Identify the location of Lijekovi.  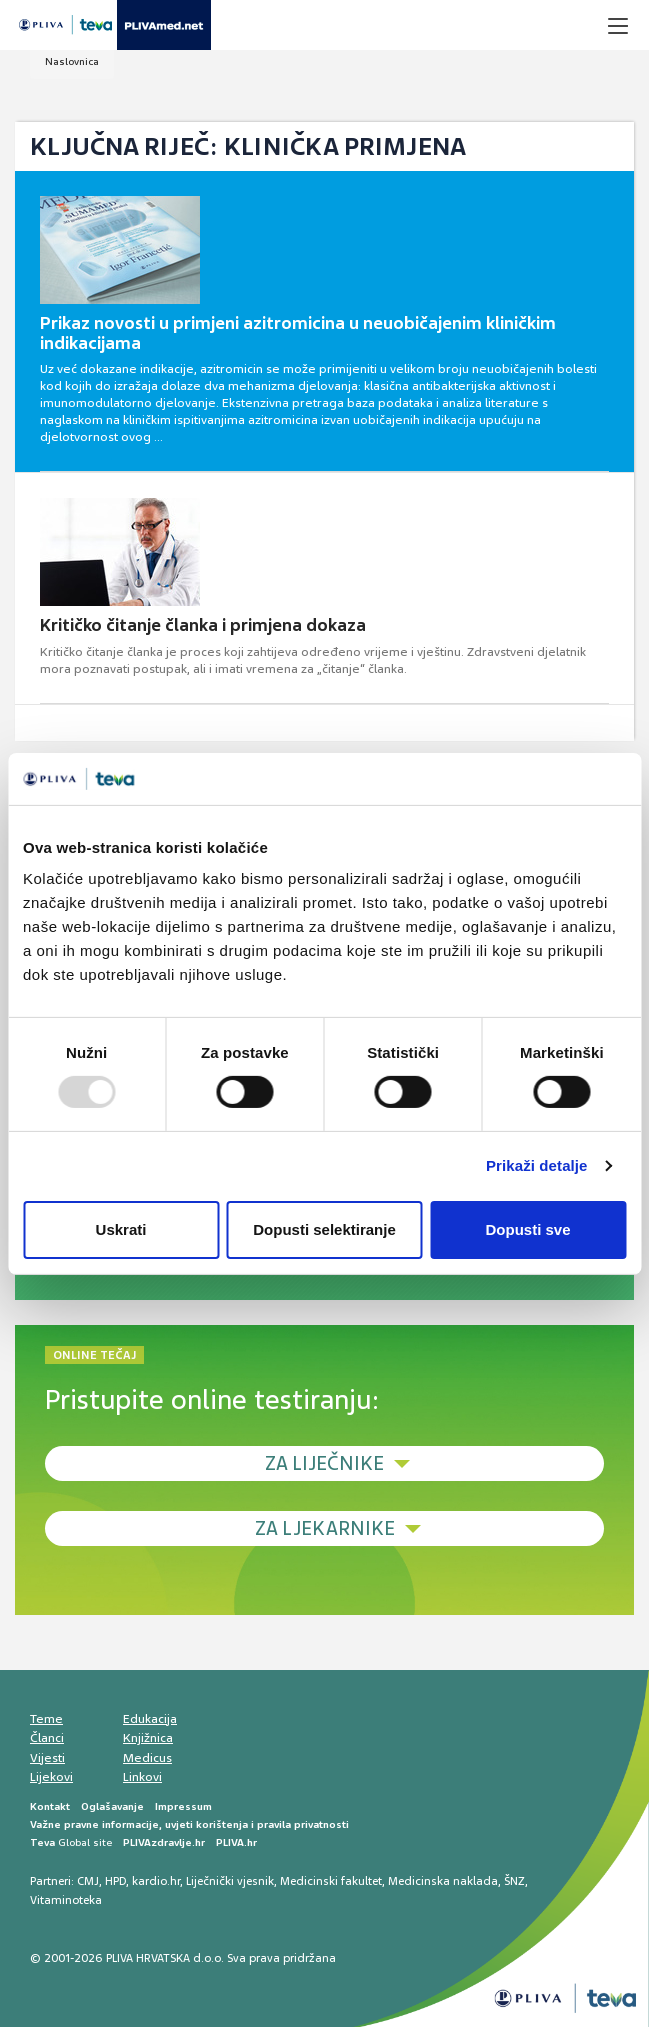
(51, 1777).